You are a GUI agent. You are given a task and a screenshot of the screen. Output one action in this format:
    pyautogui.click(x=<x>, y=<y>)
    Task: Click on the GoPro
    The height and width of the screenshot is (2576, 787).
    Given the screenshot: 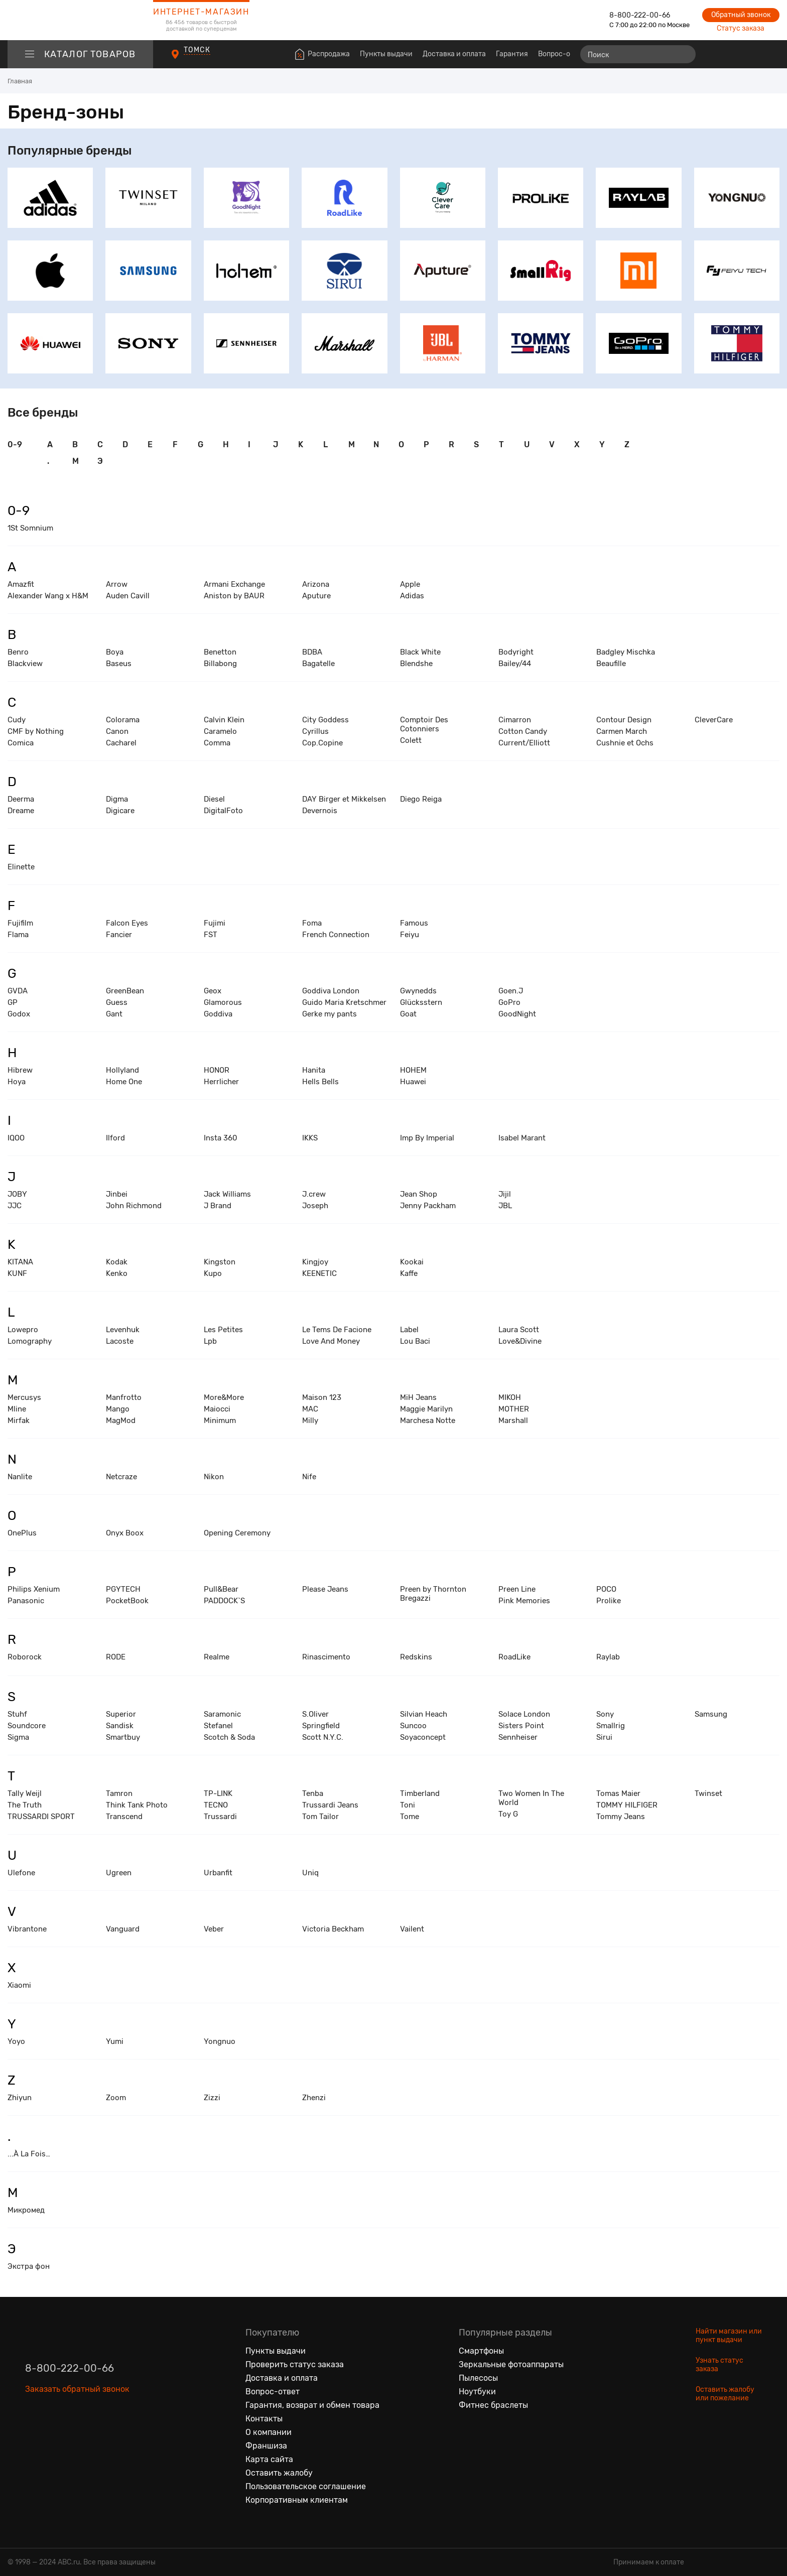 What is the action you would take?
    pyautogui.click(x=509, y=1002)
    